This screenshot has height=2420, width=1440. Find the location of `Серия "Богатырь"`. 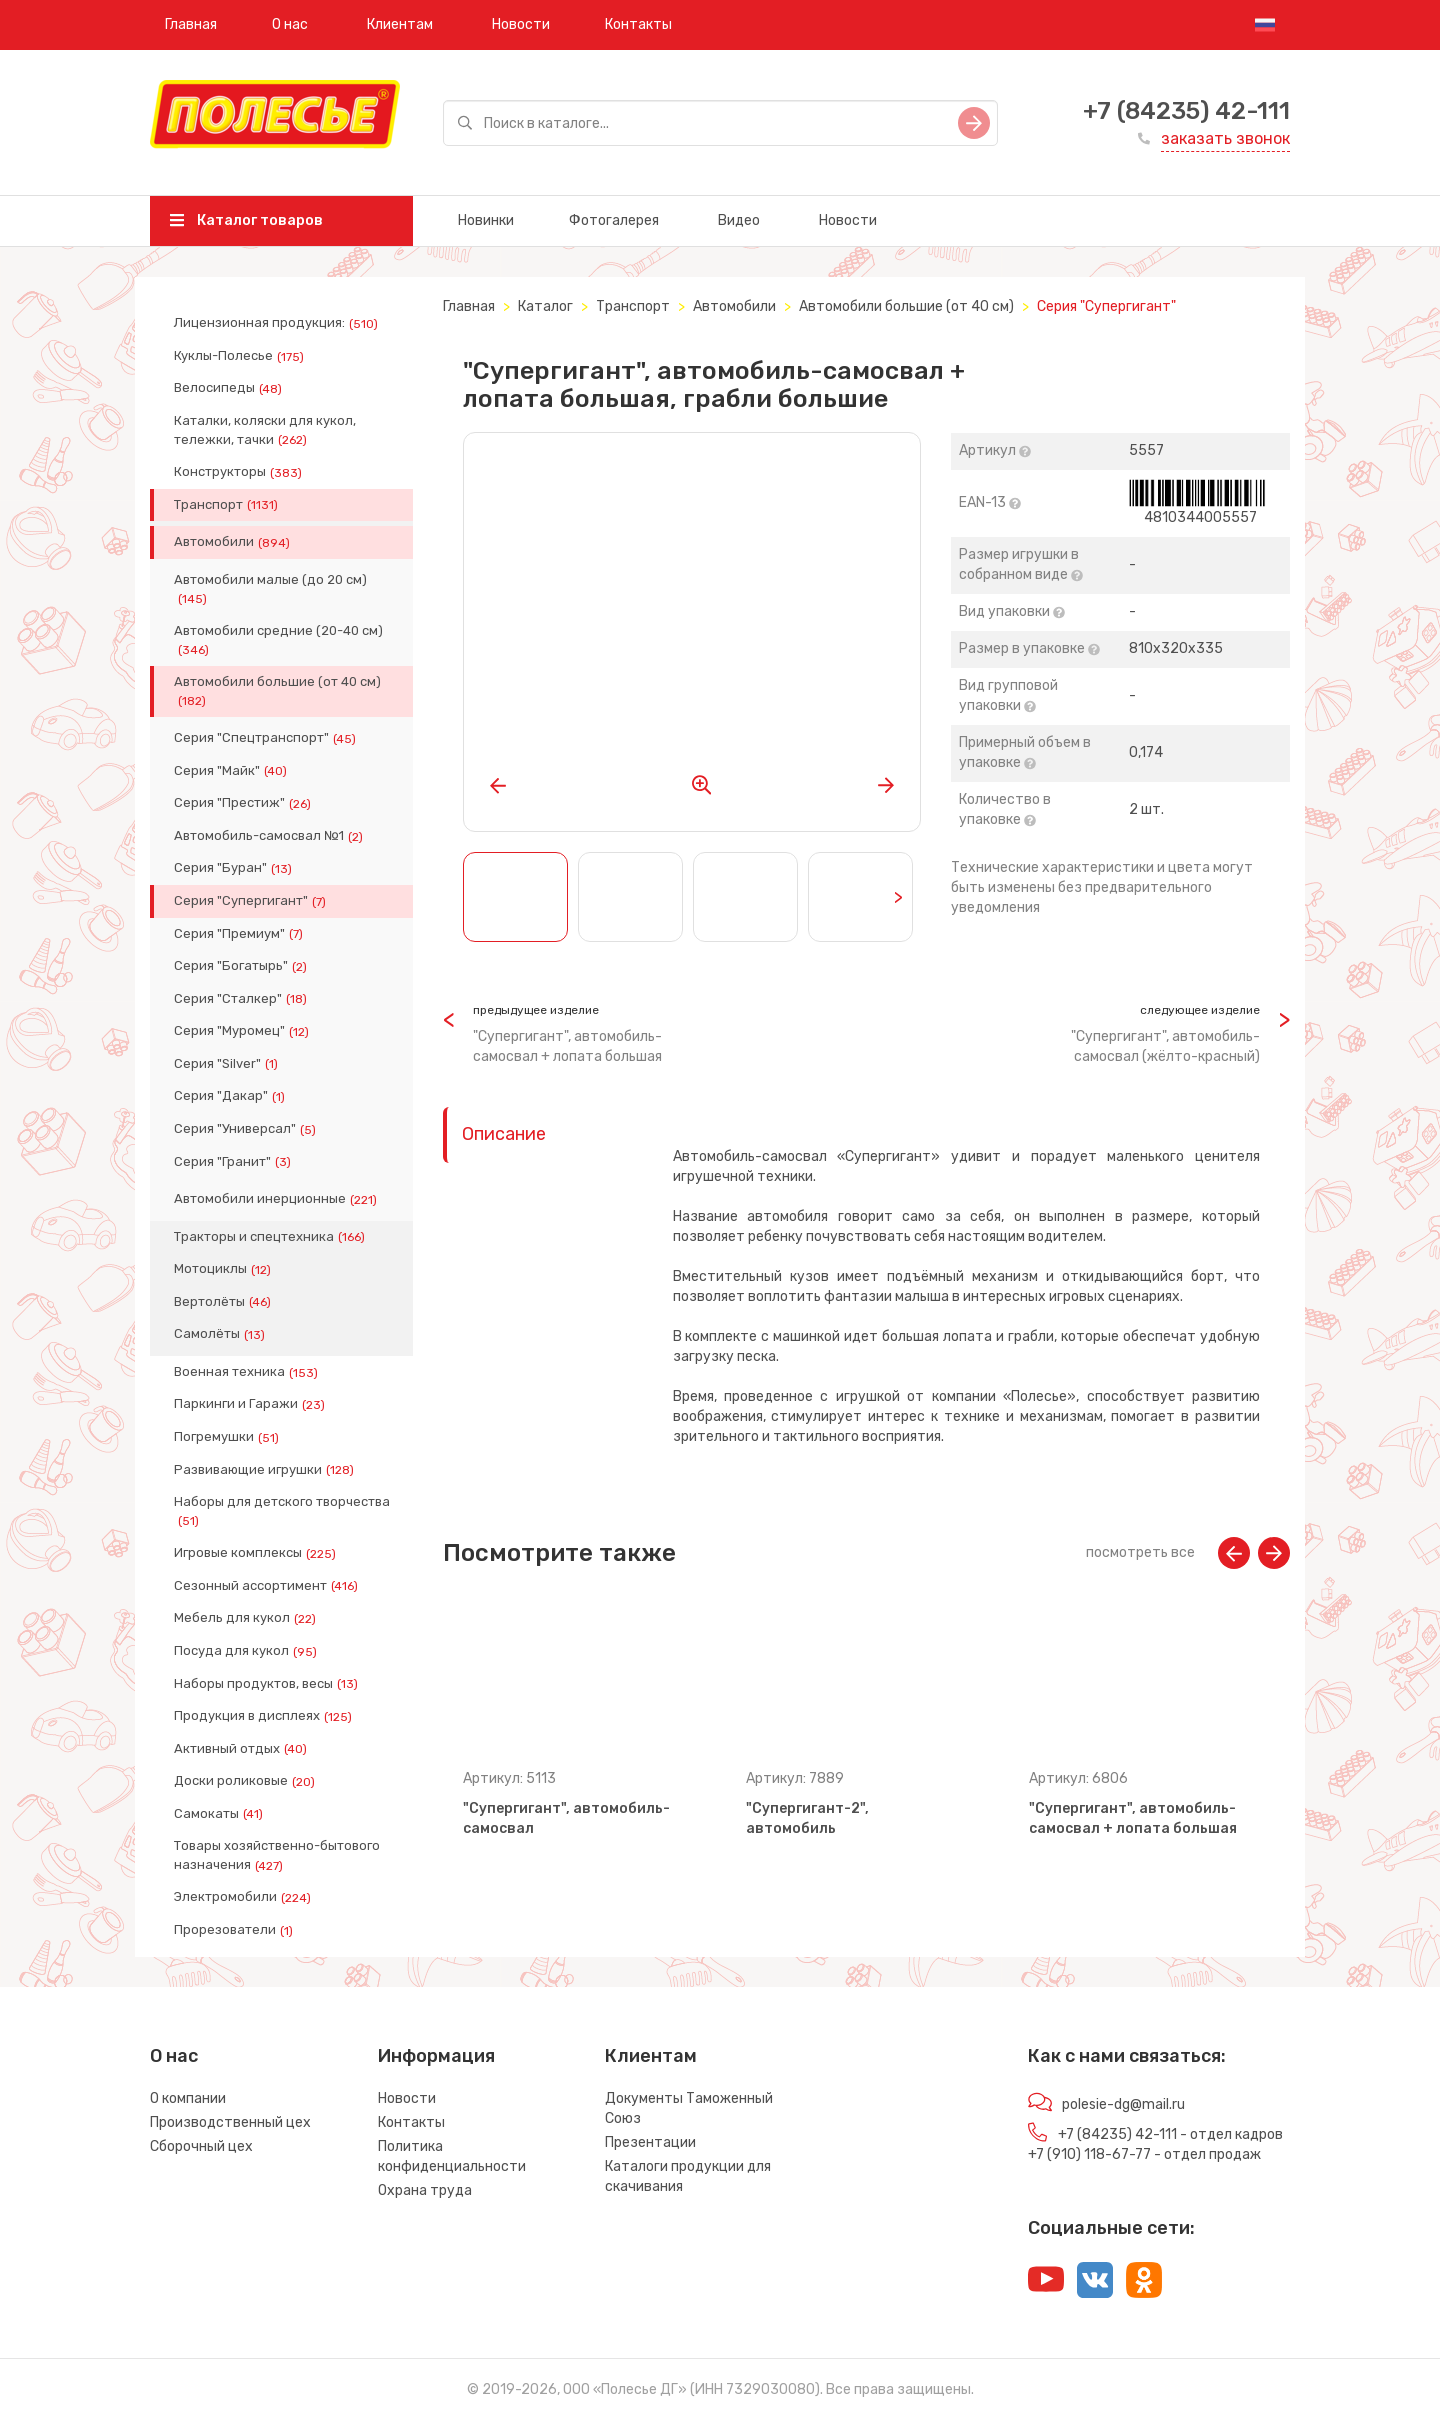

Серия "Богатырь" is located at coordinates (242, 966).